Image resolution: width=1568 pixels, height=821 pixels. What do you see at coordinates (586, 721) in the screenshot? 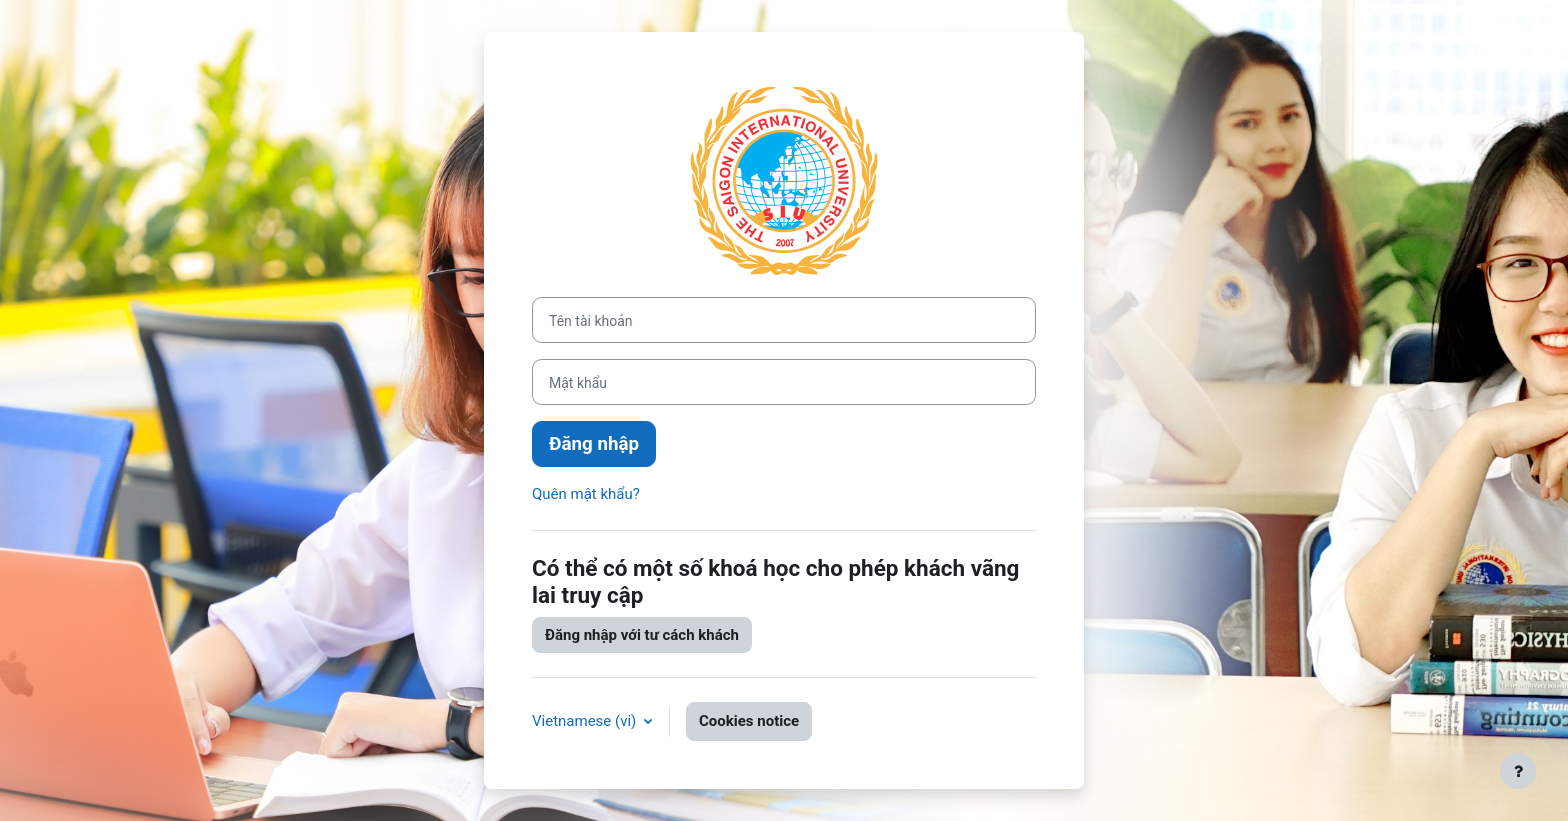
I see `Vietnamese ‎(vi)‎ [button]` at bounding box center [586, 721].